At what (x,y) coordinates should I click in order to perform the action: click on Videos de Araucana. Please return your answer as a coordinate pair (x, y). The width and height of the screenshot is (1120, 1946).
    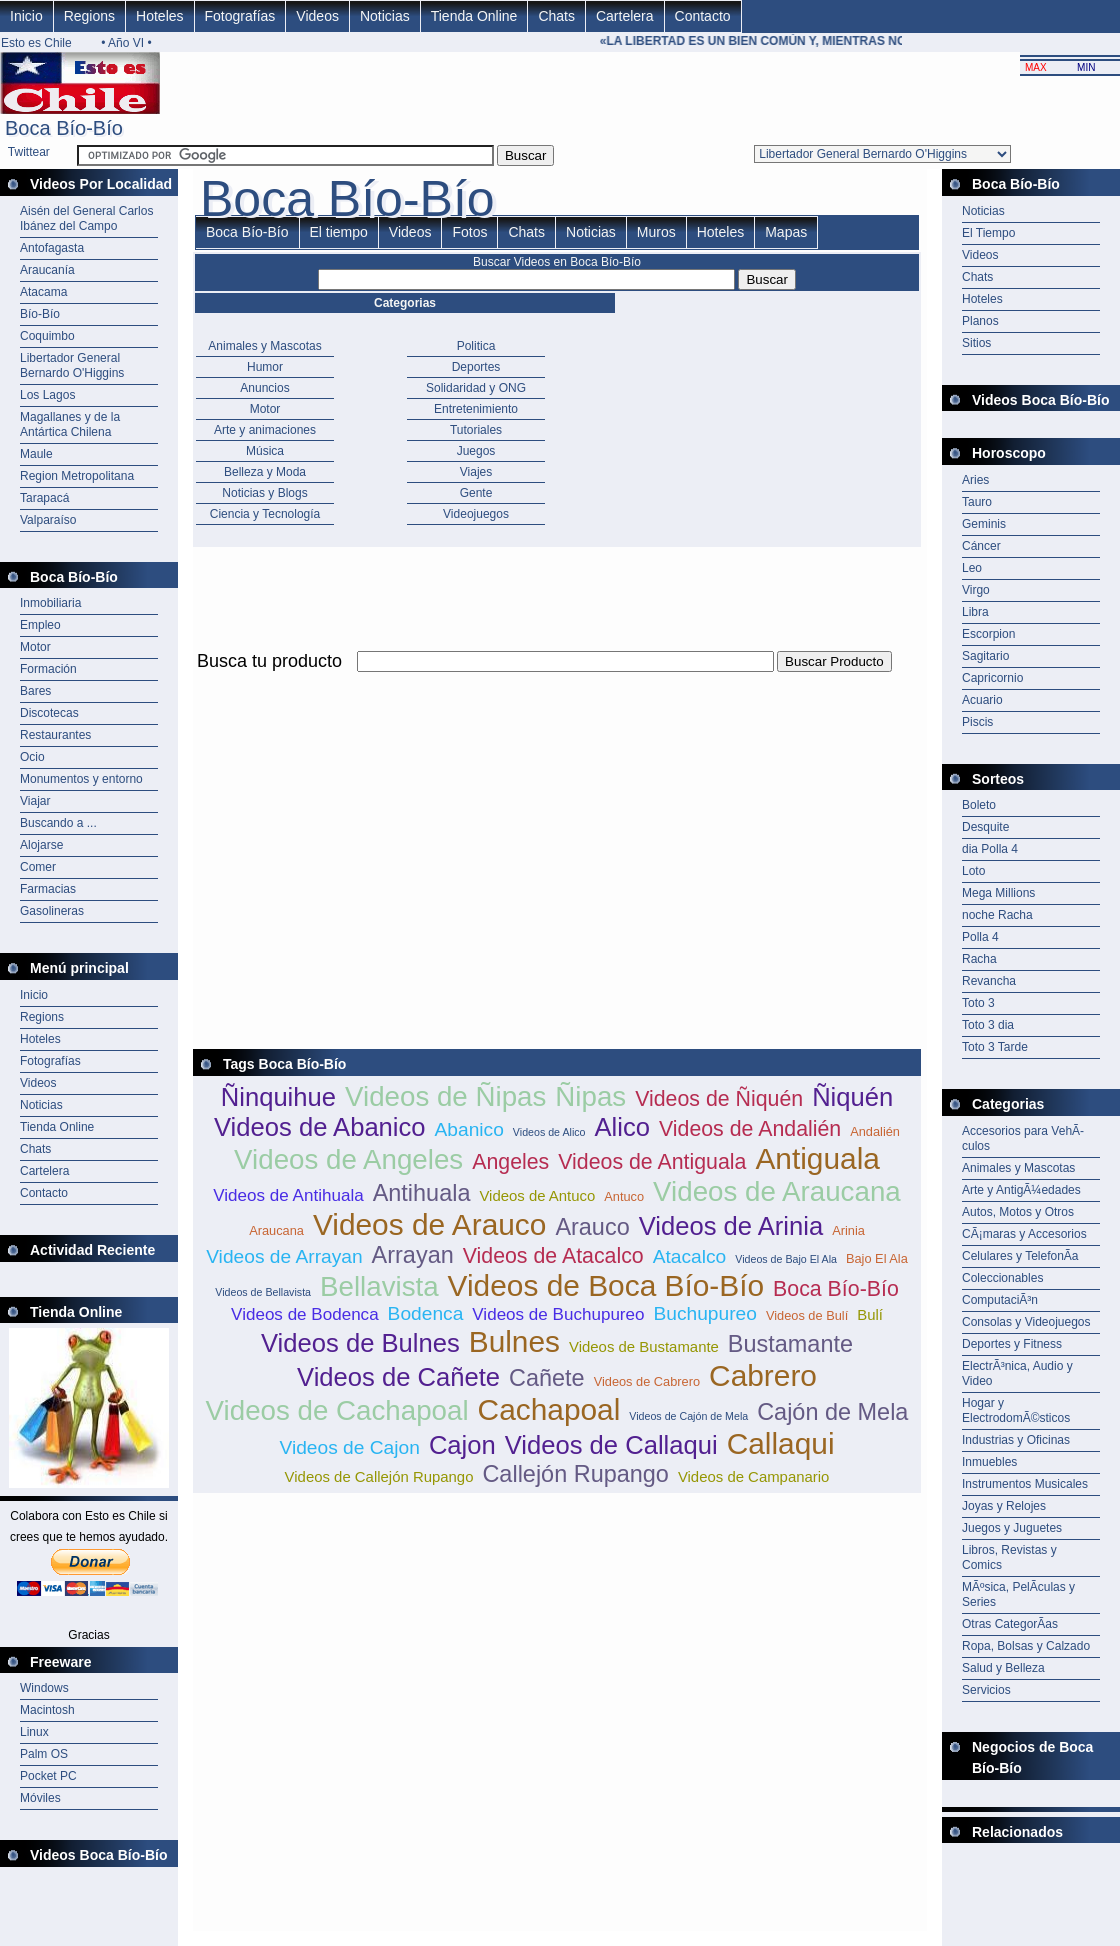
    Looking at the image, I should click on (777, 1191).